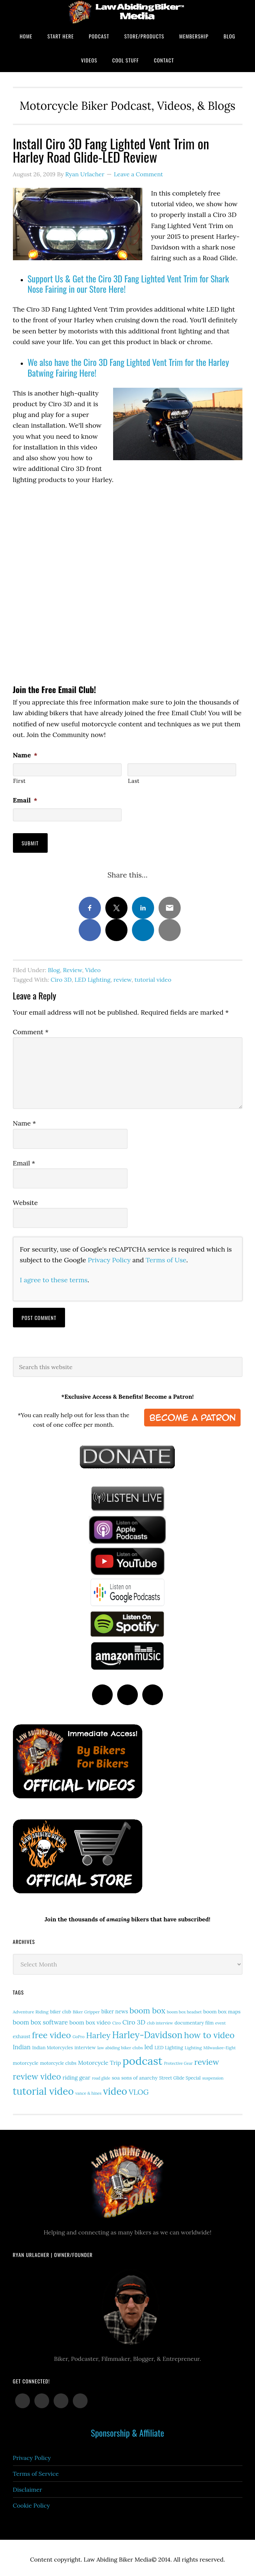 This screenshot has height=2576, width=255. What do you see at coordinates (93, 967) in the screenshot?
I see `Video` at bounding box center [93, 967].